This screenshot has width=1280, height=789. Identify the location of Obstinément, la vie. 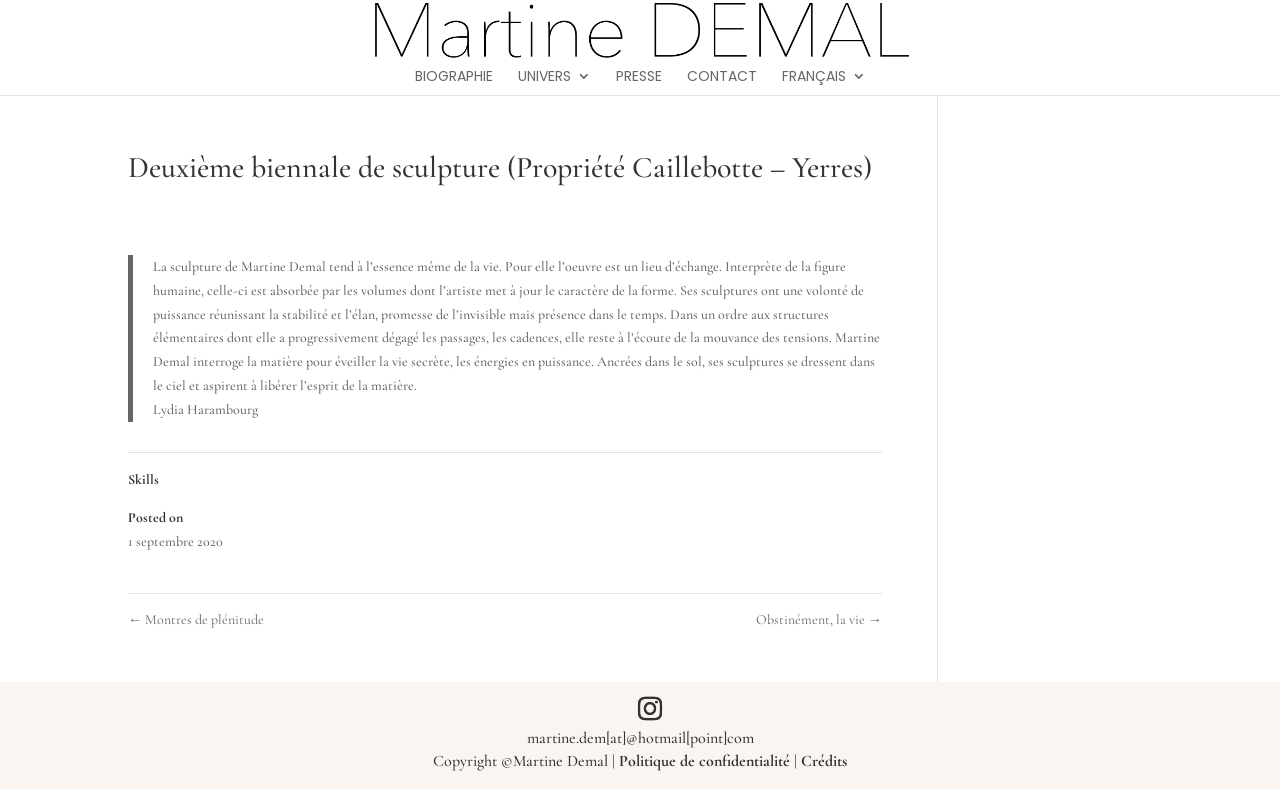
(819, 619).